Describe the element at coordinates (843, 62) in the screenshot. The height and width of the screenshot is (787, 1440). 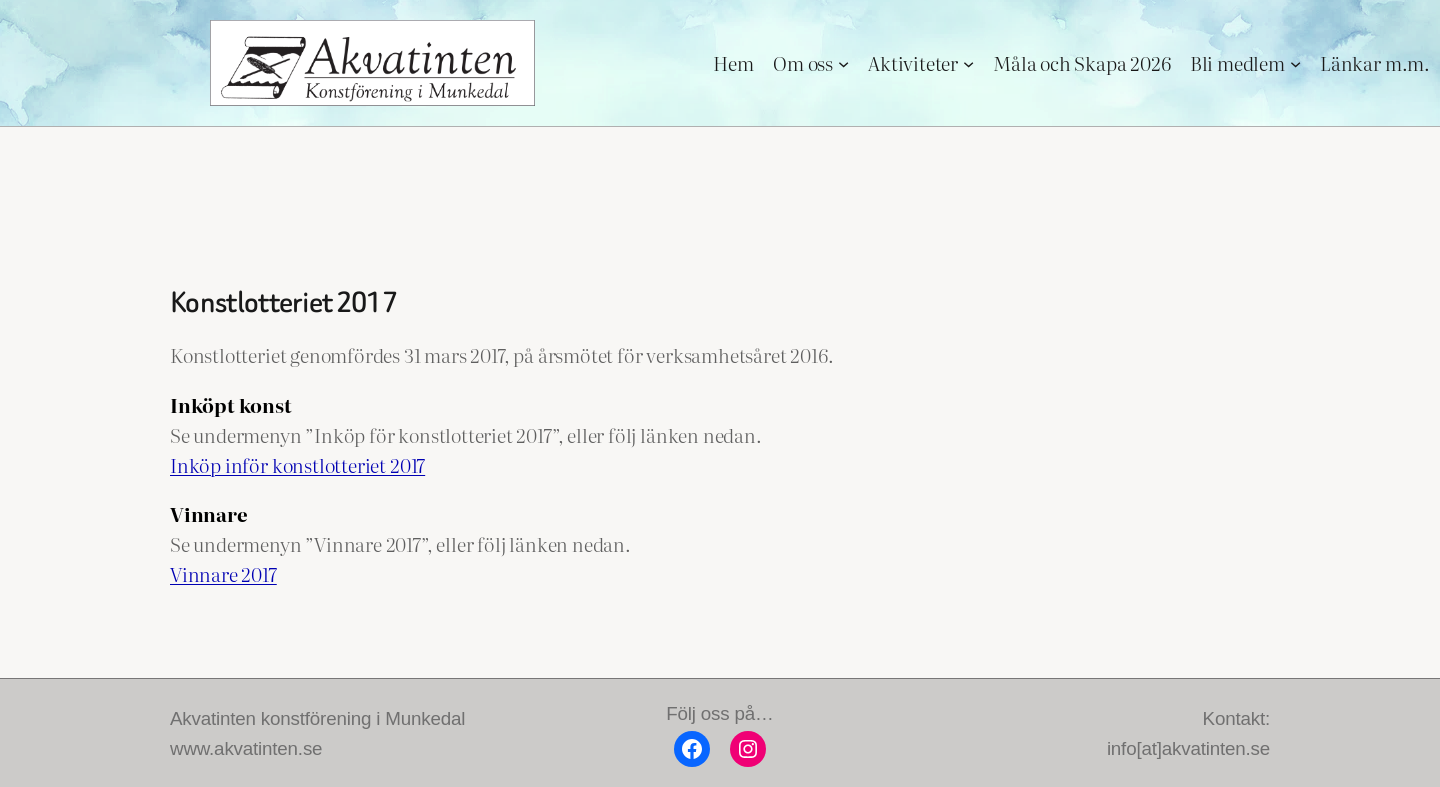
I see `[Undermeny för Om oss]` at that location.